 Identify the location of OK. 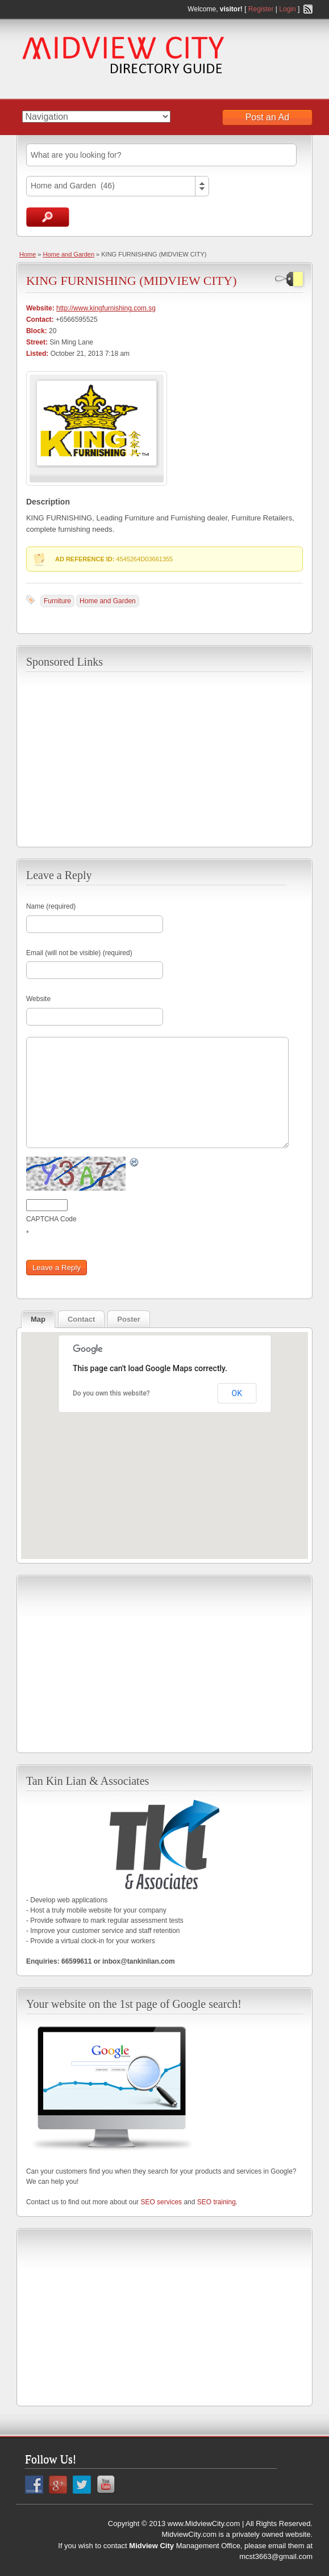
(237, 1393).